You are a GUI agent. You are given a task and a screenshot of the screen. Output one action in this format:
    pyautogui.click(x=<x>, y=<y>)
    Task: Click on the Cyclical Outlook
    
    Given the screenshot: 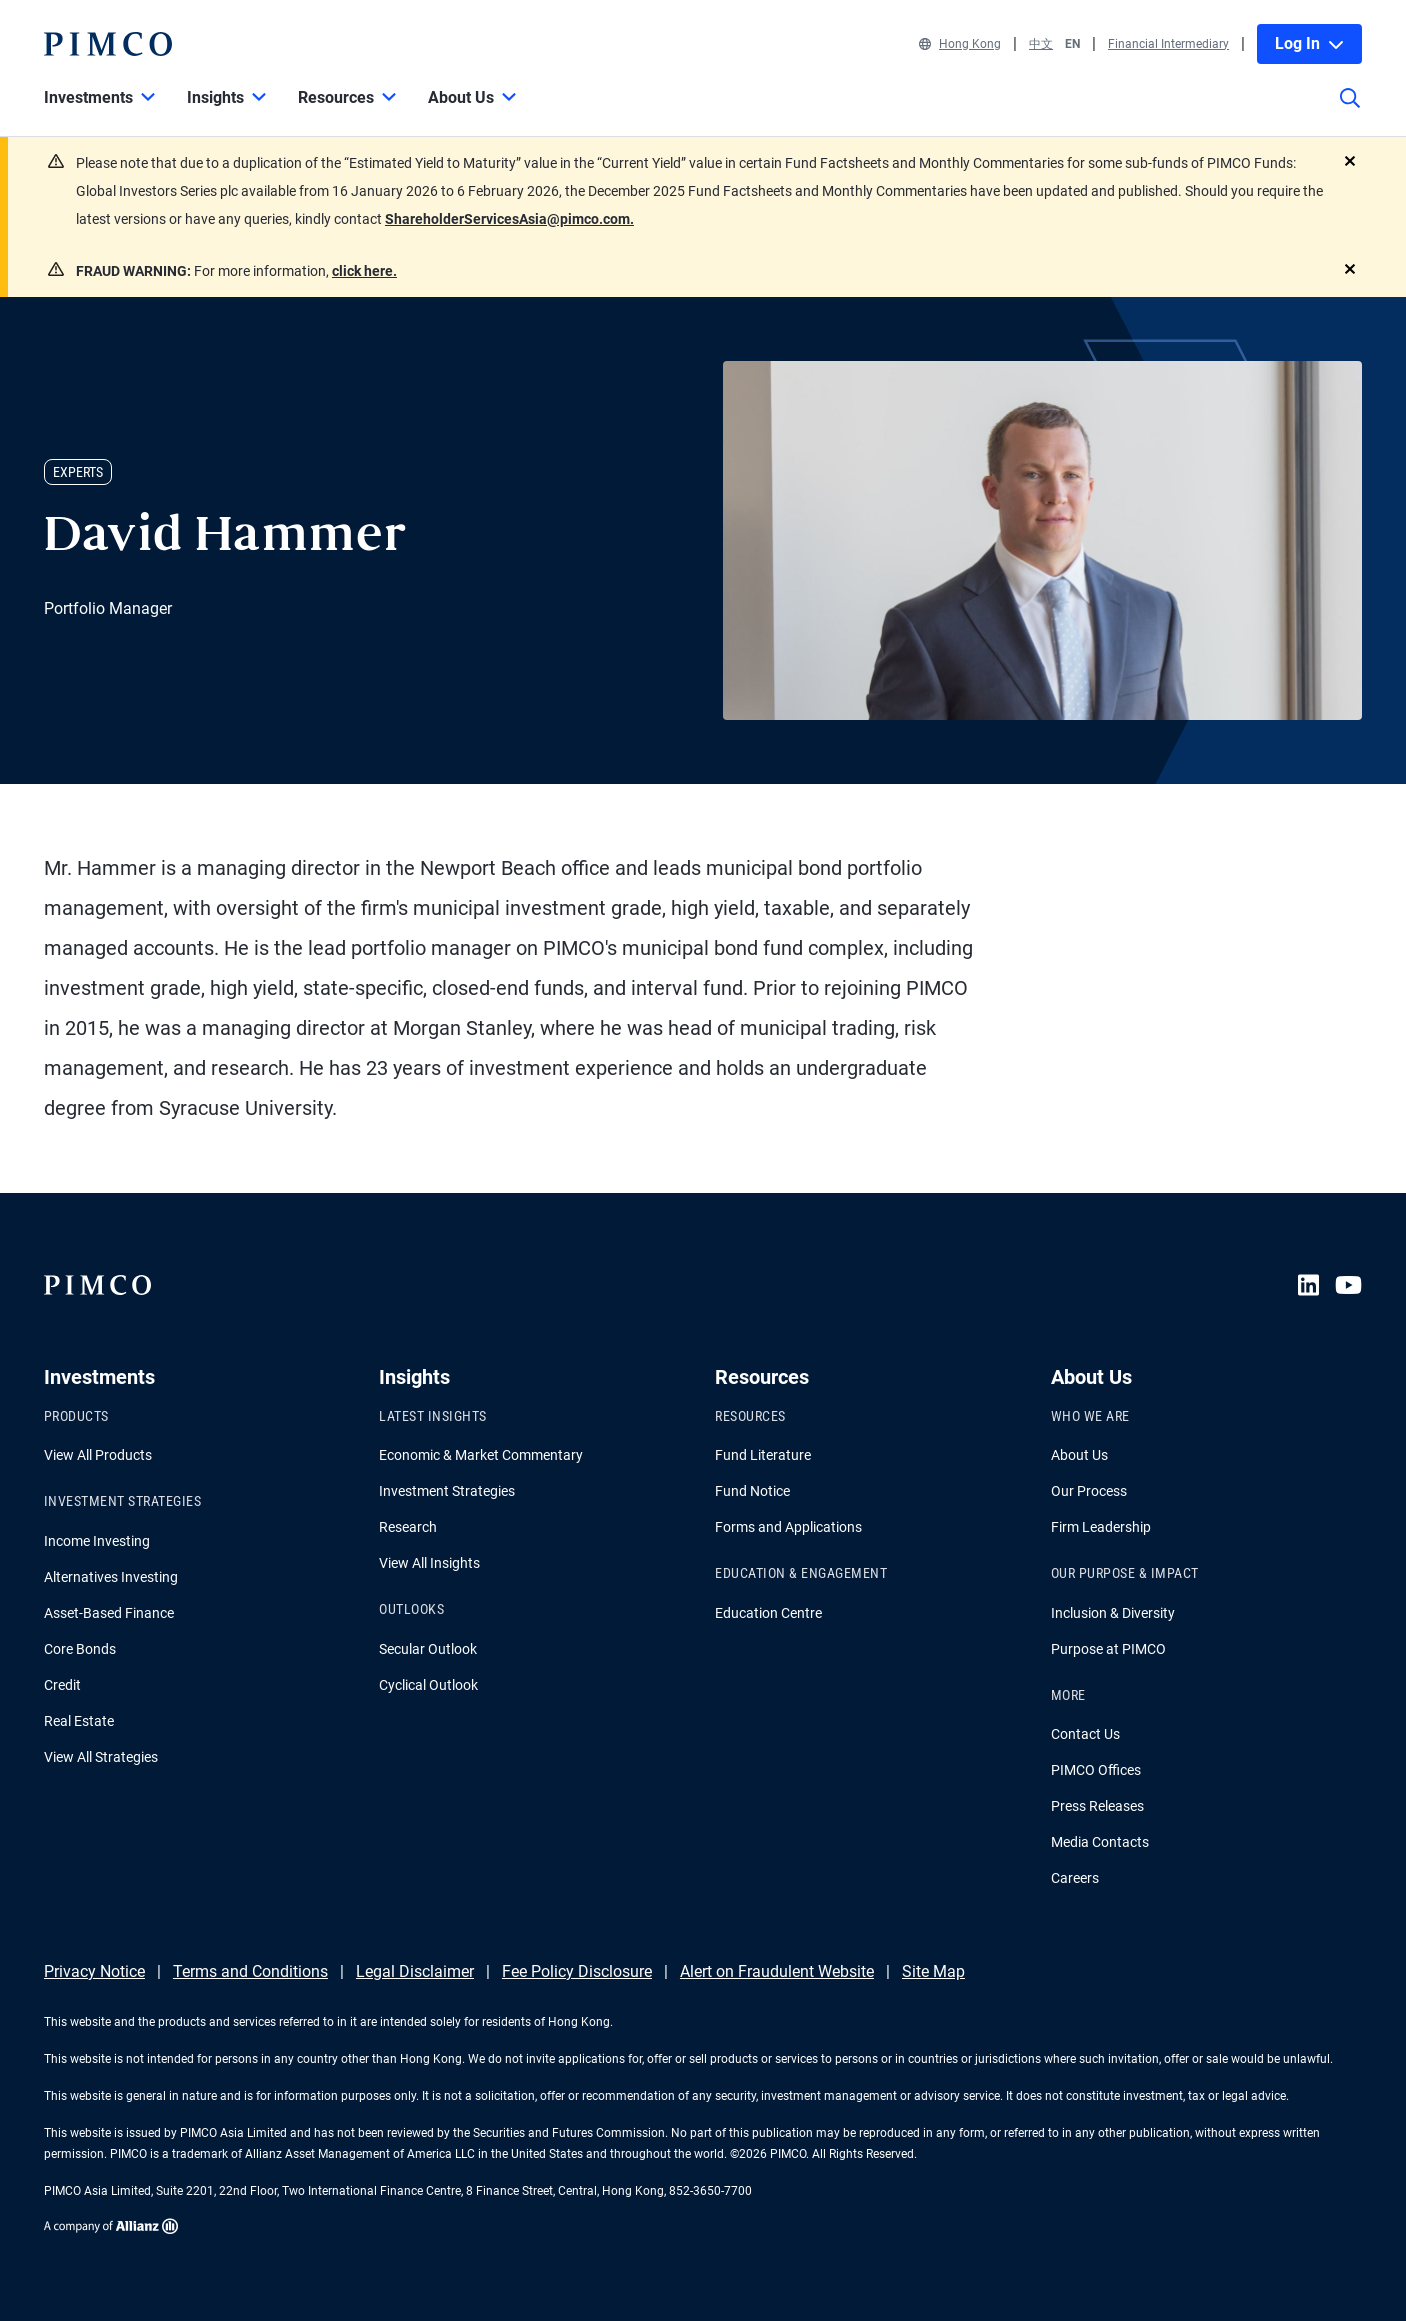 What is the action you would take?
    pyautogui.click(x=428, y=1685)
    